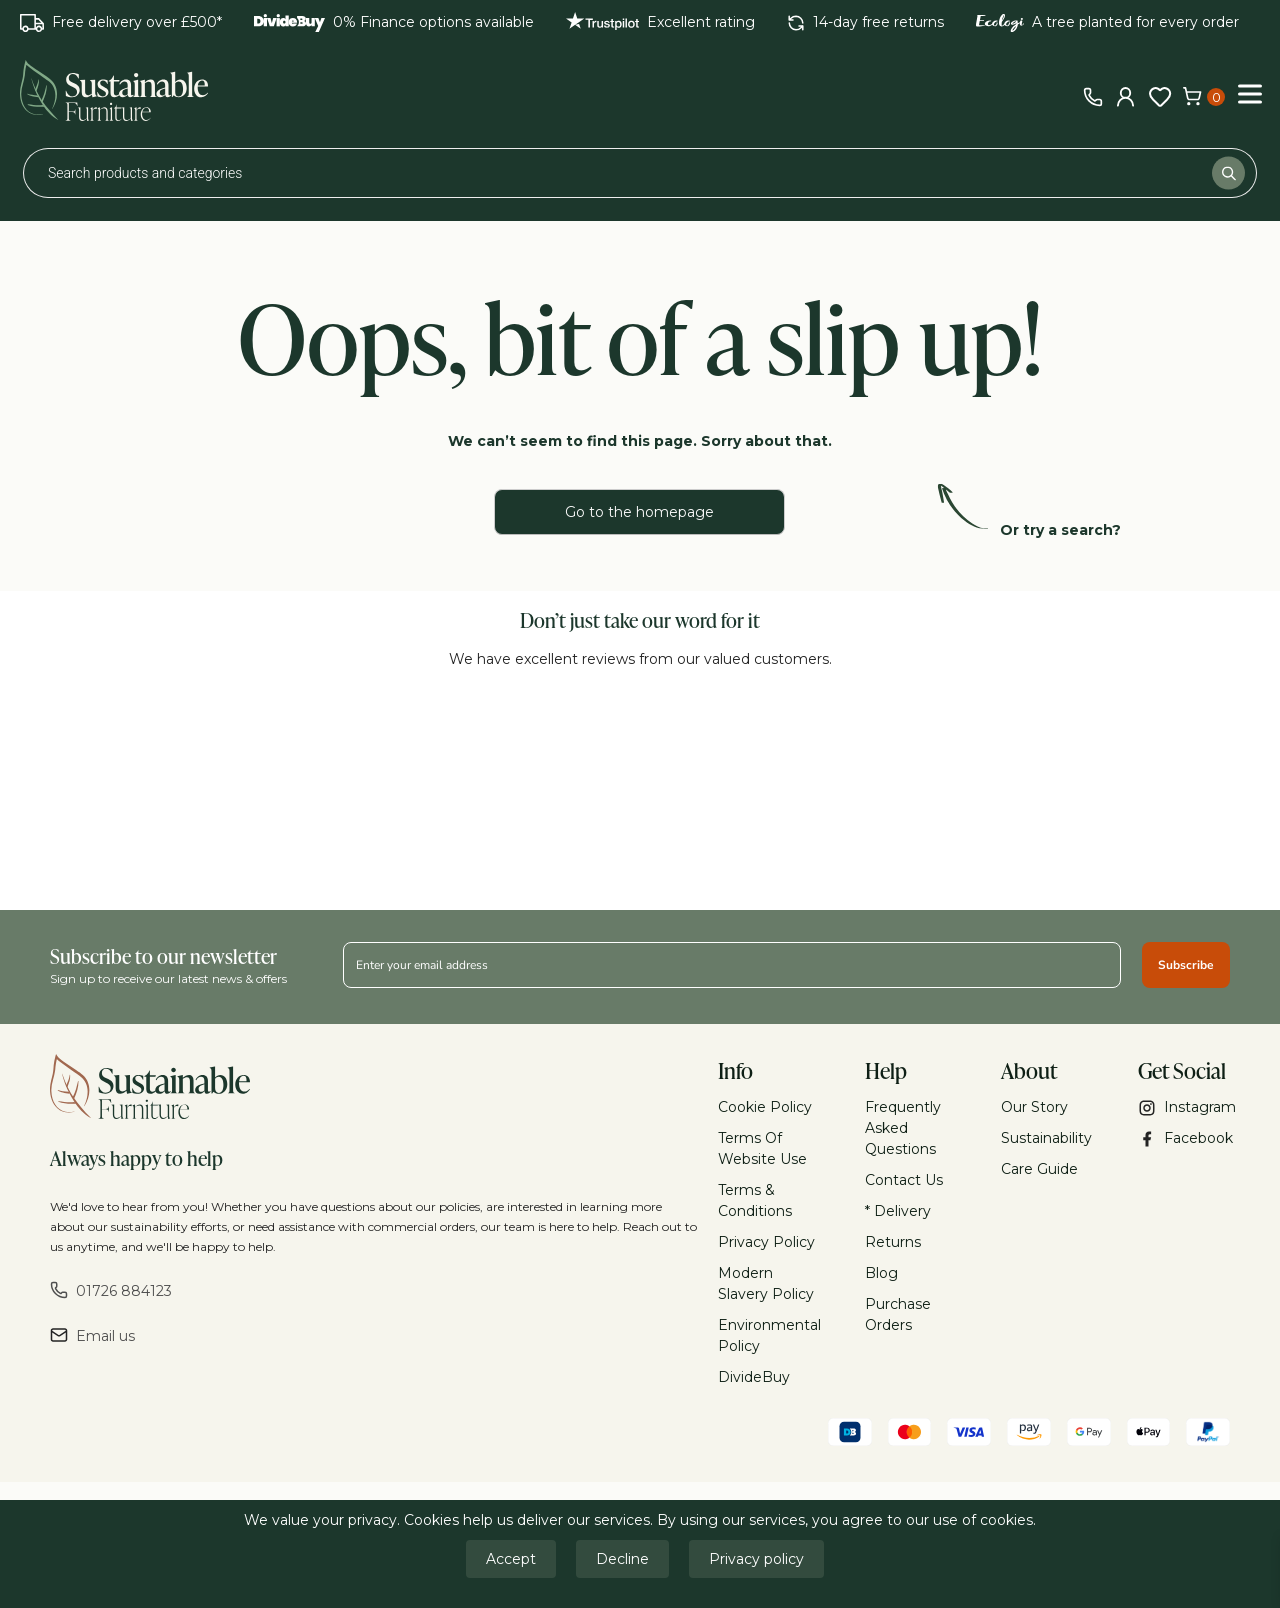 The image size is (1280, 1608). Describe the element at coordinates (1046, 1138) in the screenshot. I see `Sustainability` at that location.